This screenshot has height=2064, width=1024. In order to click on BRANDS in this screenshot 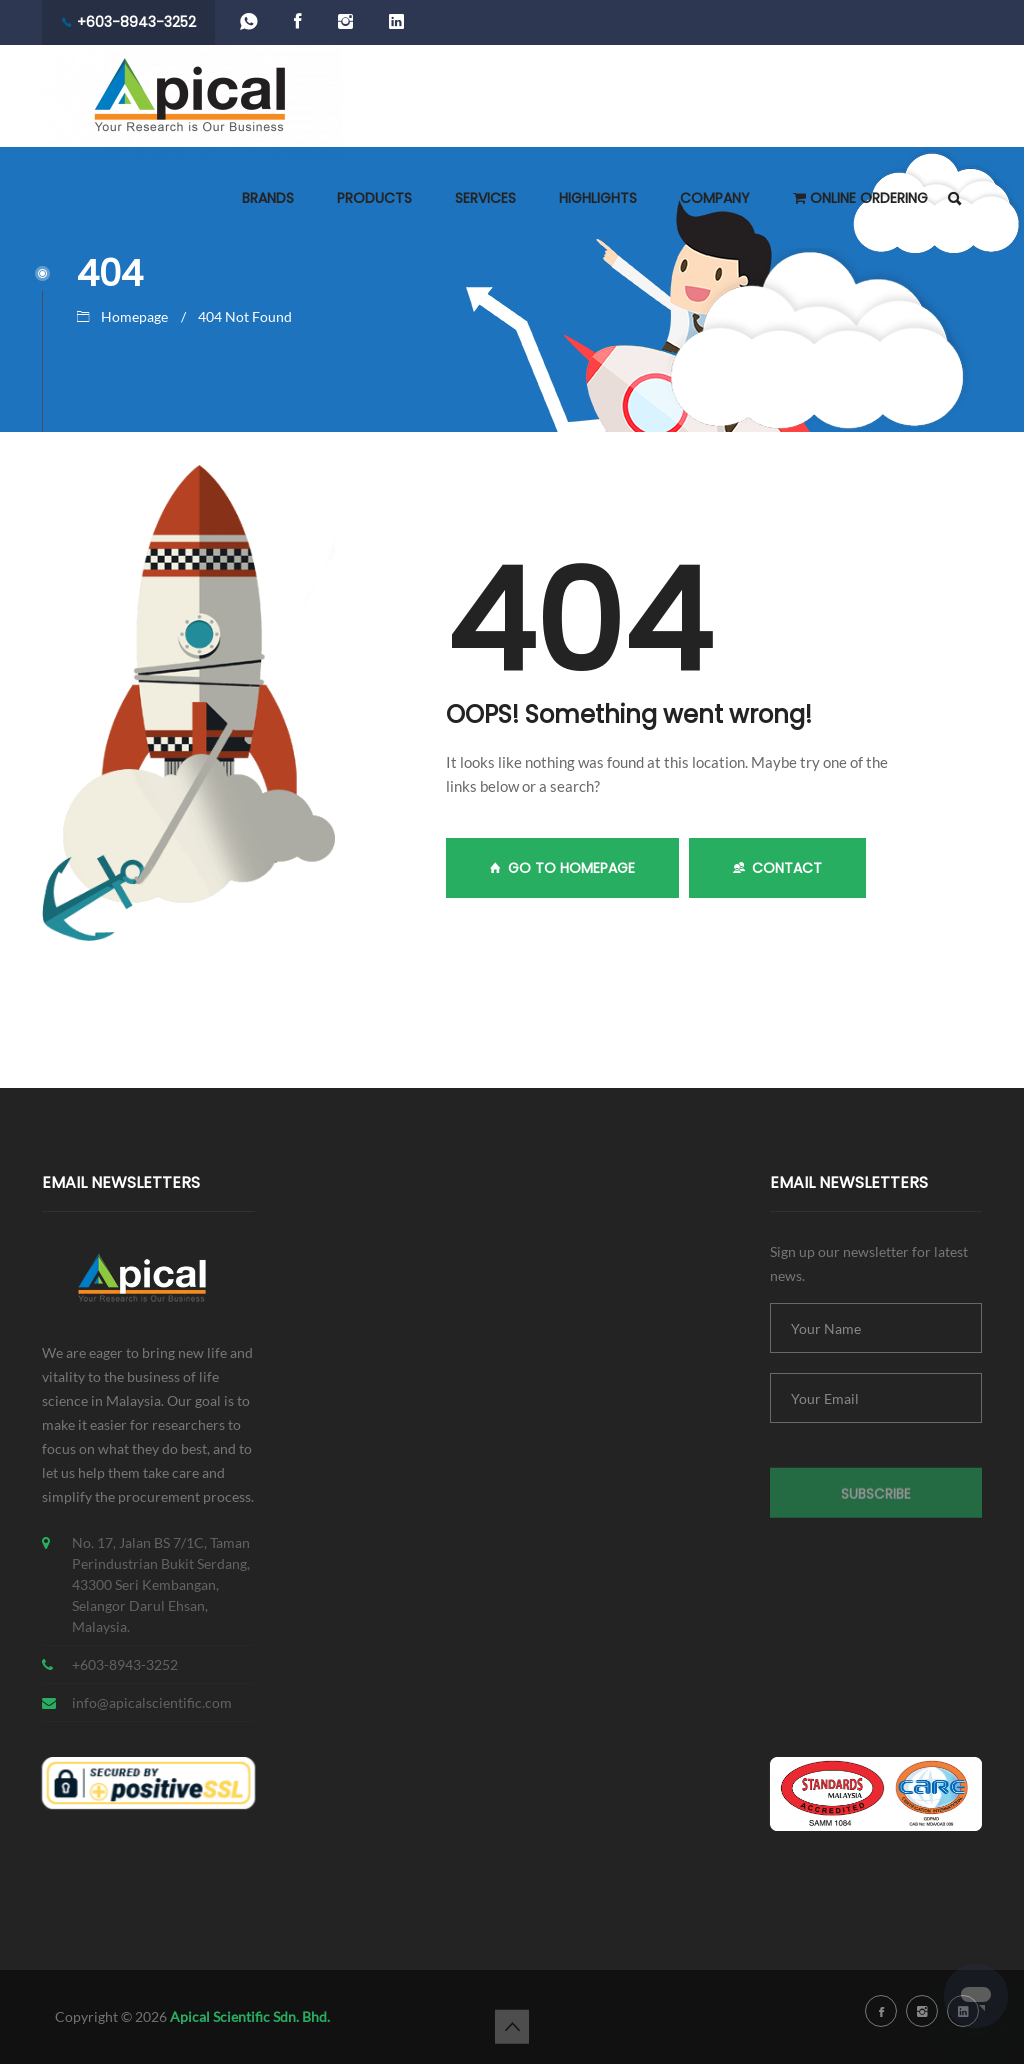, I will do `click(268, 198)`.